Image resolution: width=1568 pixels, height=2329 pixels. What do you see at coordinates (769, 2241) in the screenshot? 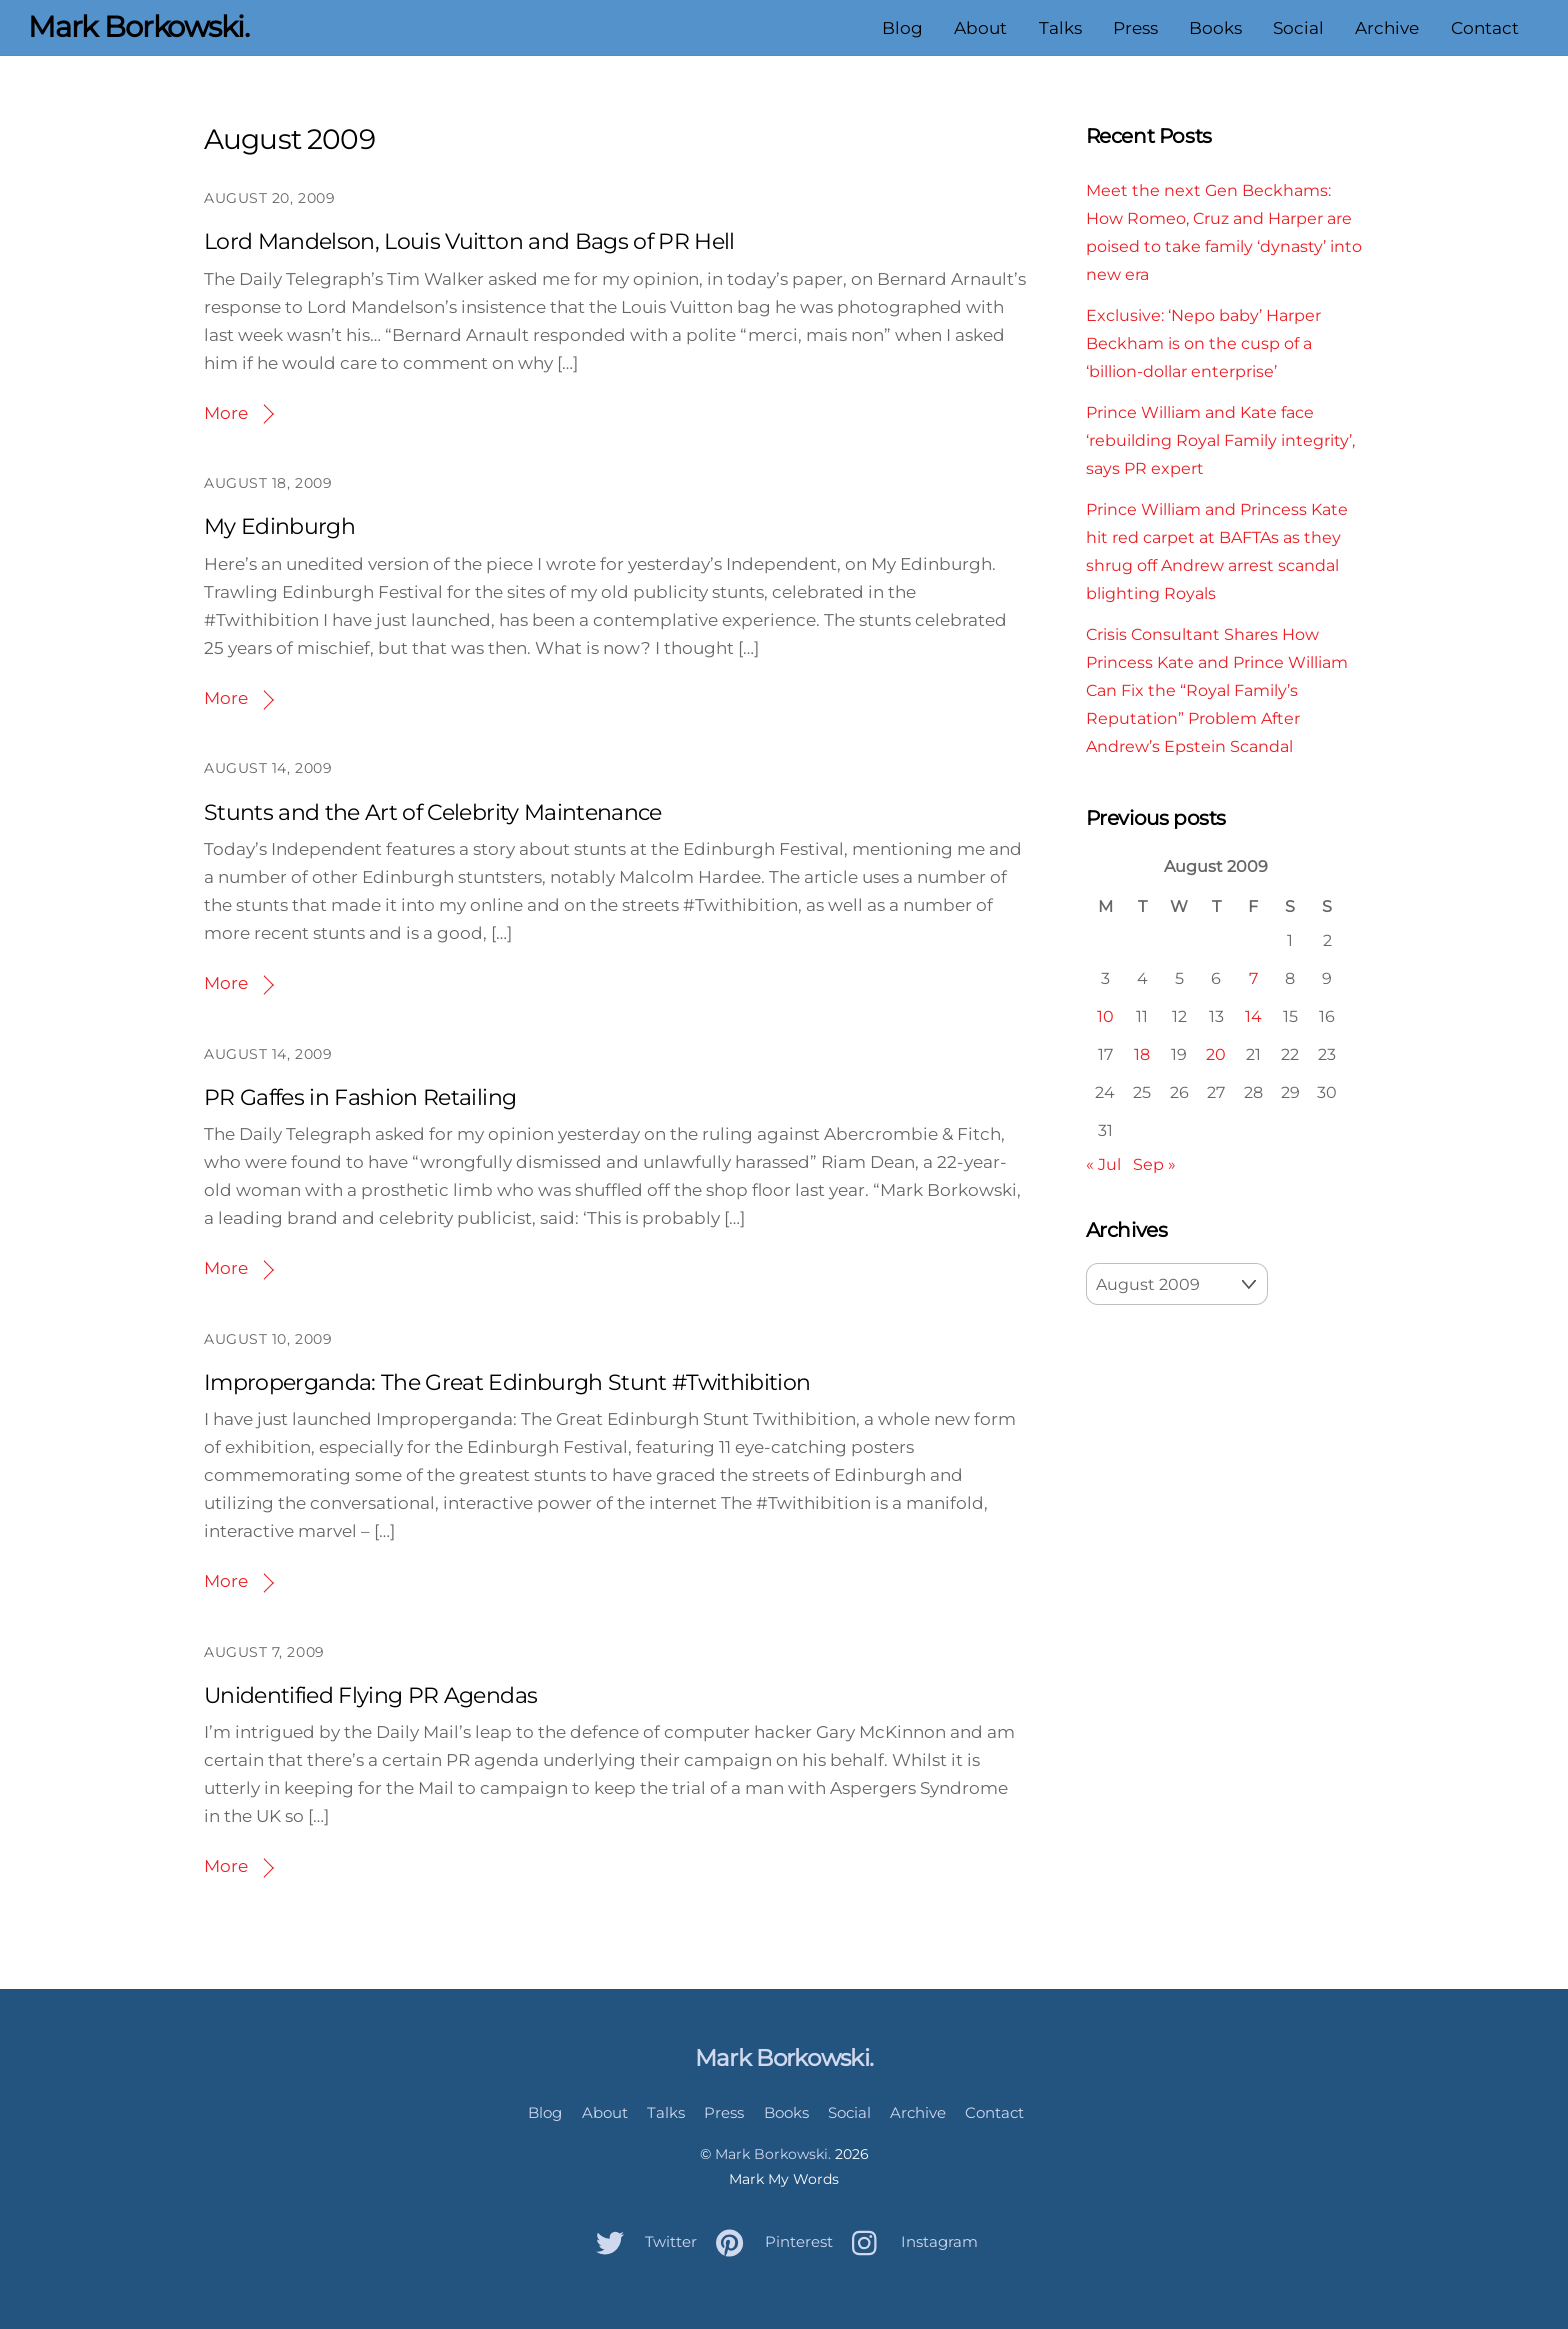
I see `Pinterest [pinterest]` at bounding box center [769, 2241].